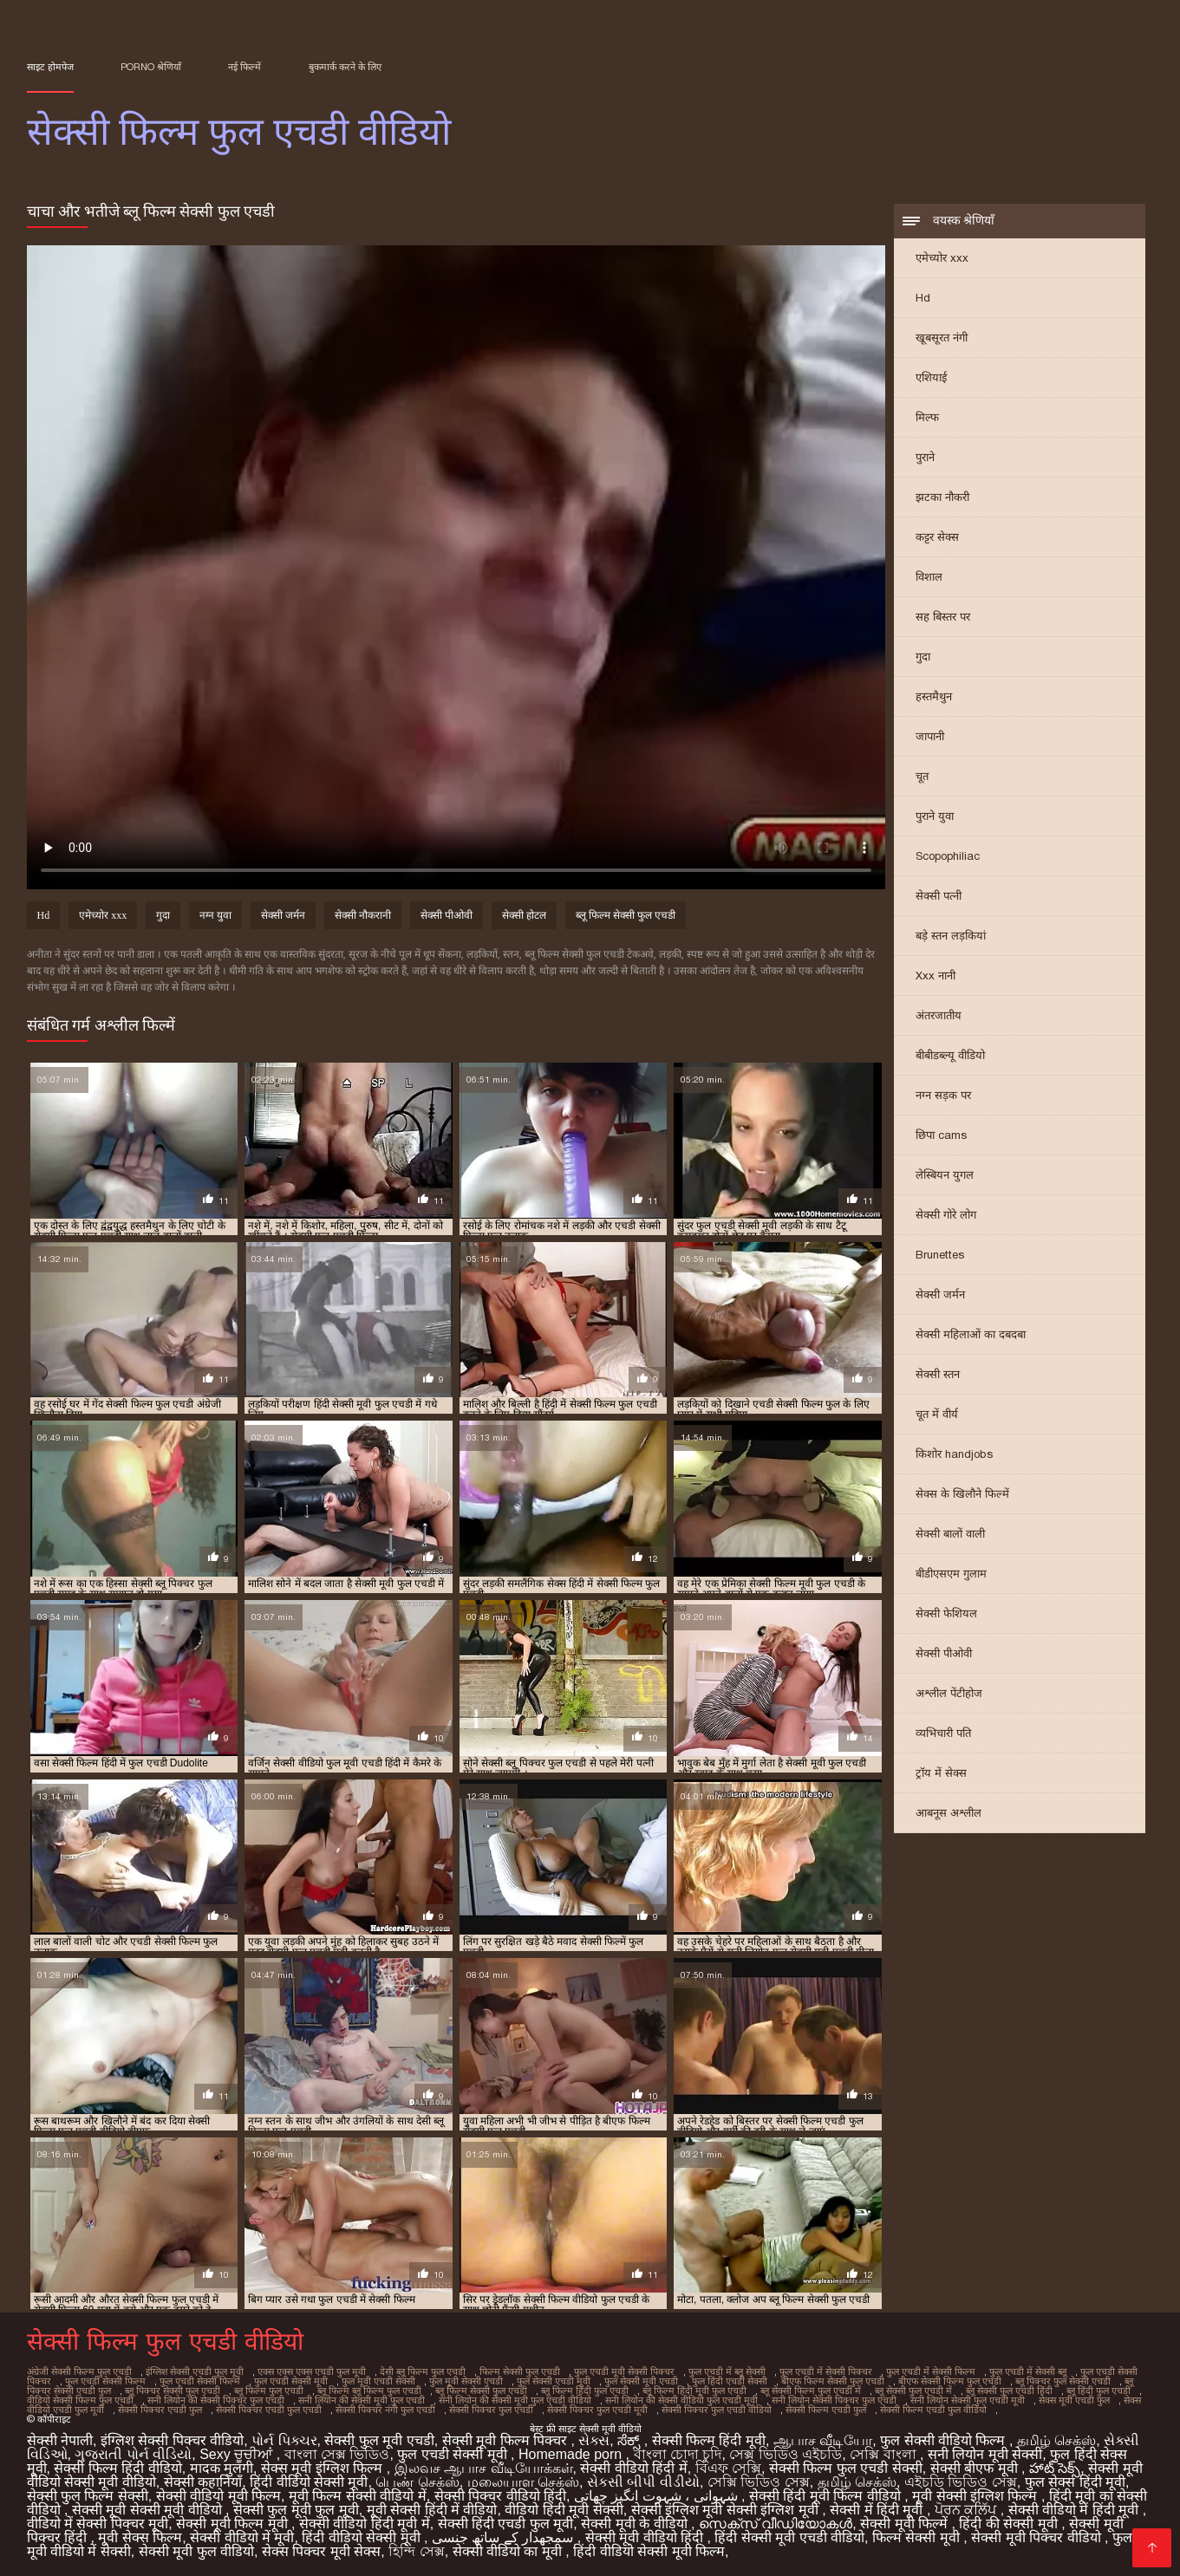 The height and width of the screenshot is (2576, 1180). I want to click on सनी लियोन की सेक्सी मूवी फुल एचडी, so click(361, 2400).